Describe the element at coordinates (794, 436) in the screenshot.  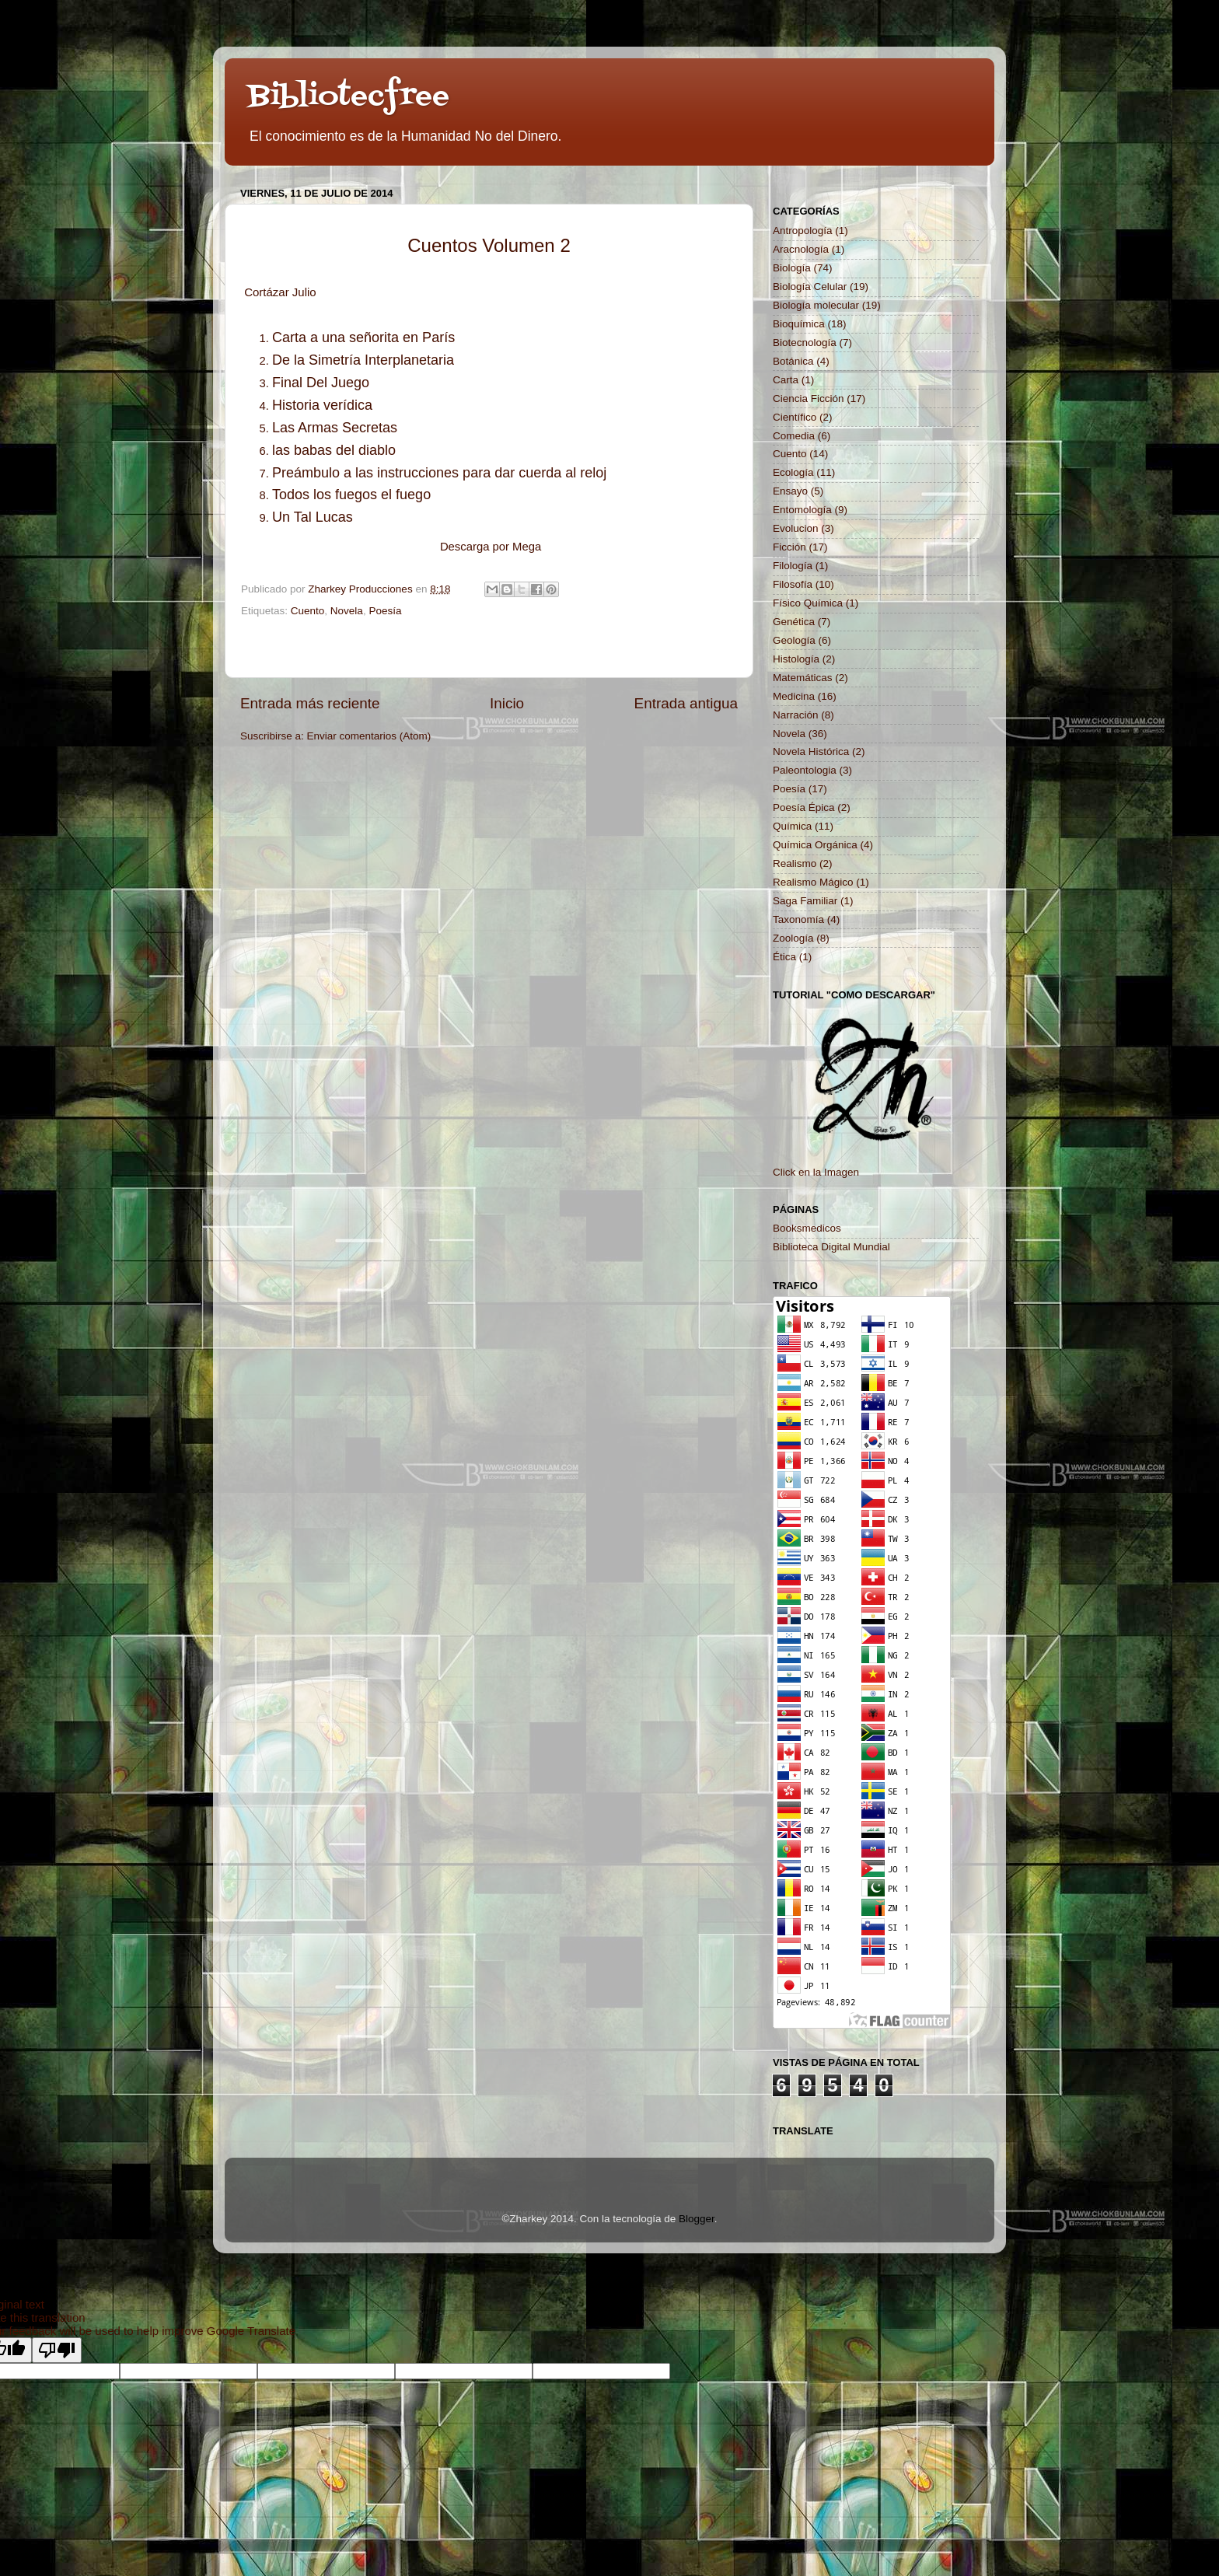
I see `Comedia` at that location.